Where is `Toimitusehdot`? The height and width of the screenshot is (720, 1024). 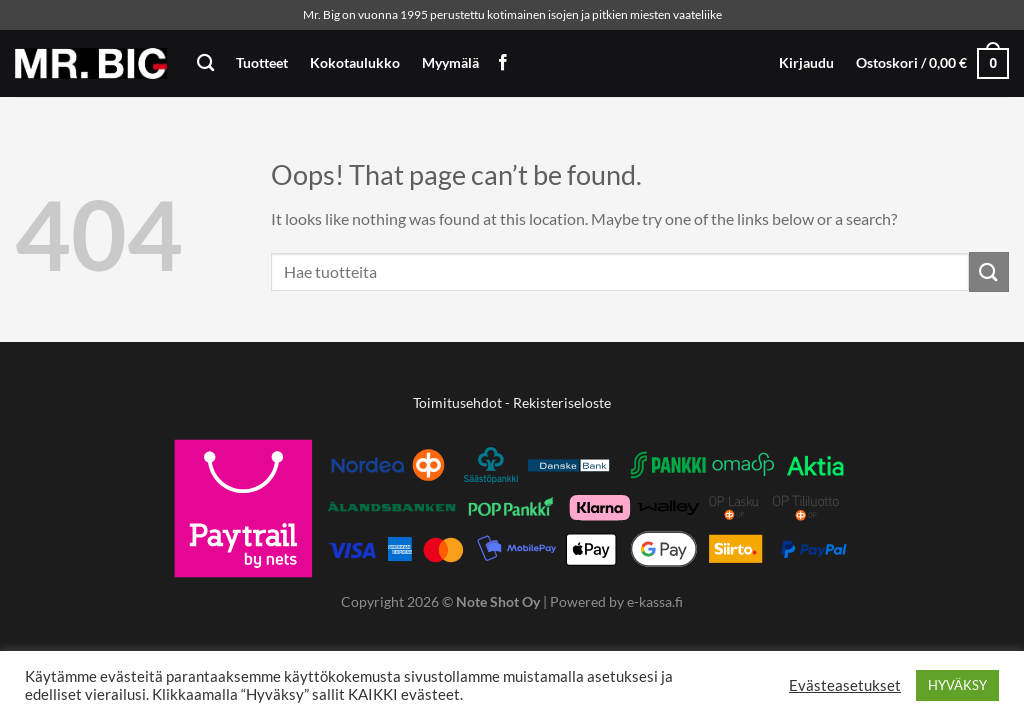 Toimitusehdot is located at coordinates (457, 402).